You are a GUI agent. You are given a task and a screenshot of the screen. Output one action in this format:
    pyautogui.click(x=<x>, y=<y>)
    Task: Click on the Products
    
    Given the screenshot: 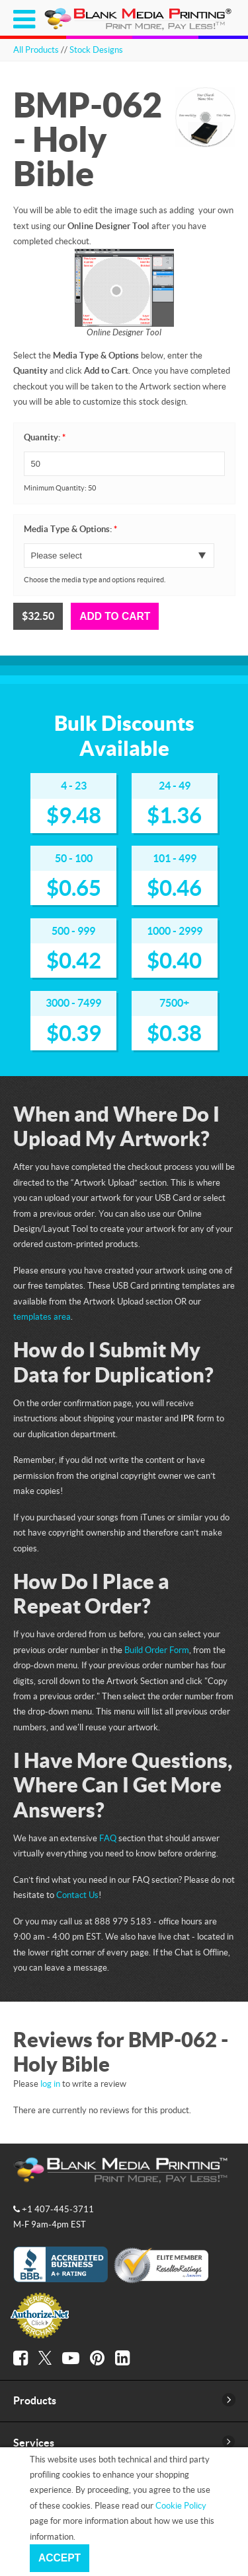 What is the action you would take?
    pyautogui.click(x=34, y=2400)
    